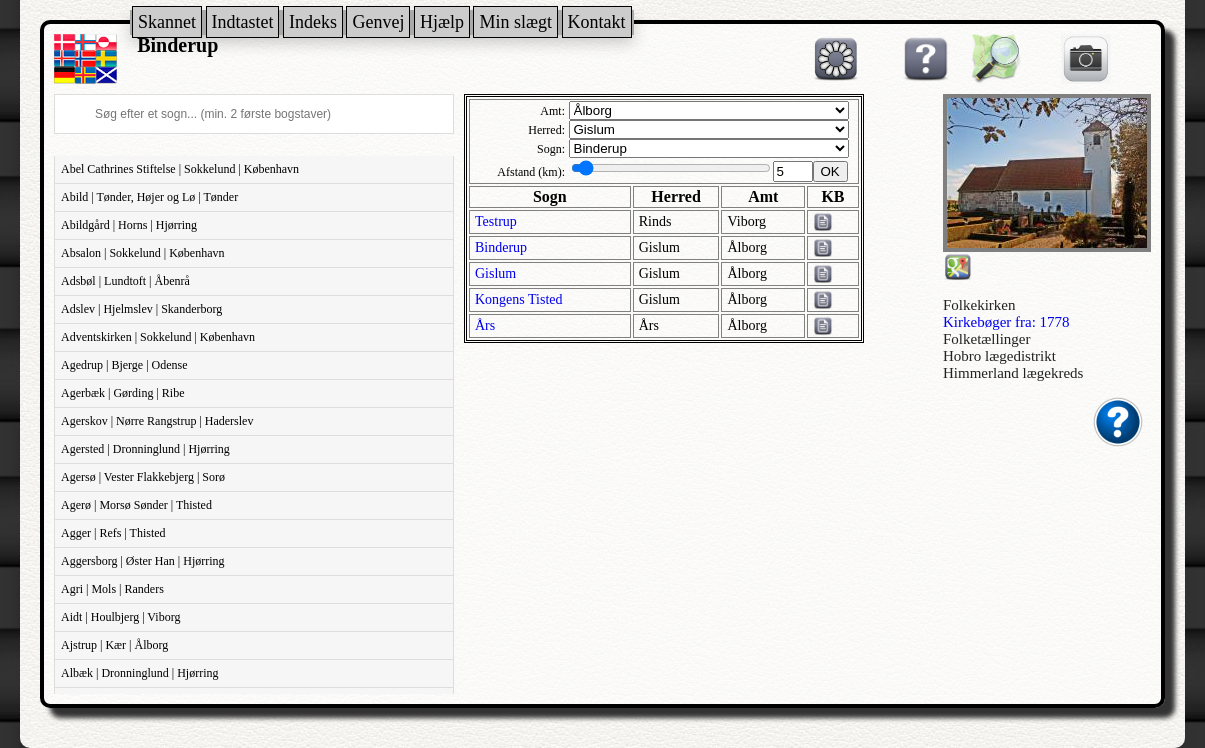 This screenshot has width=1205, height=748. Describe the element at coordinates (830, 171) in the screenshot. I see `OK` at that location.